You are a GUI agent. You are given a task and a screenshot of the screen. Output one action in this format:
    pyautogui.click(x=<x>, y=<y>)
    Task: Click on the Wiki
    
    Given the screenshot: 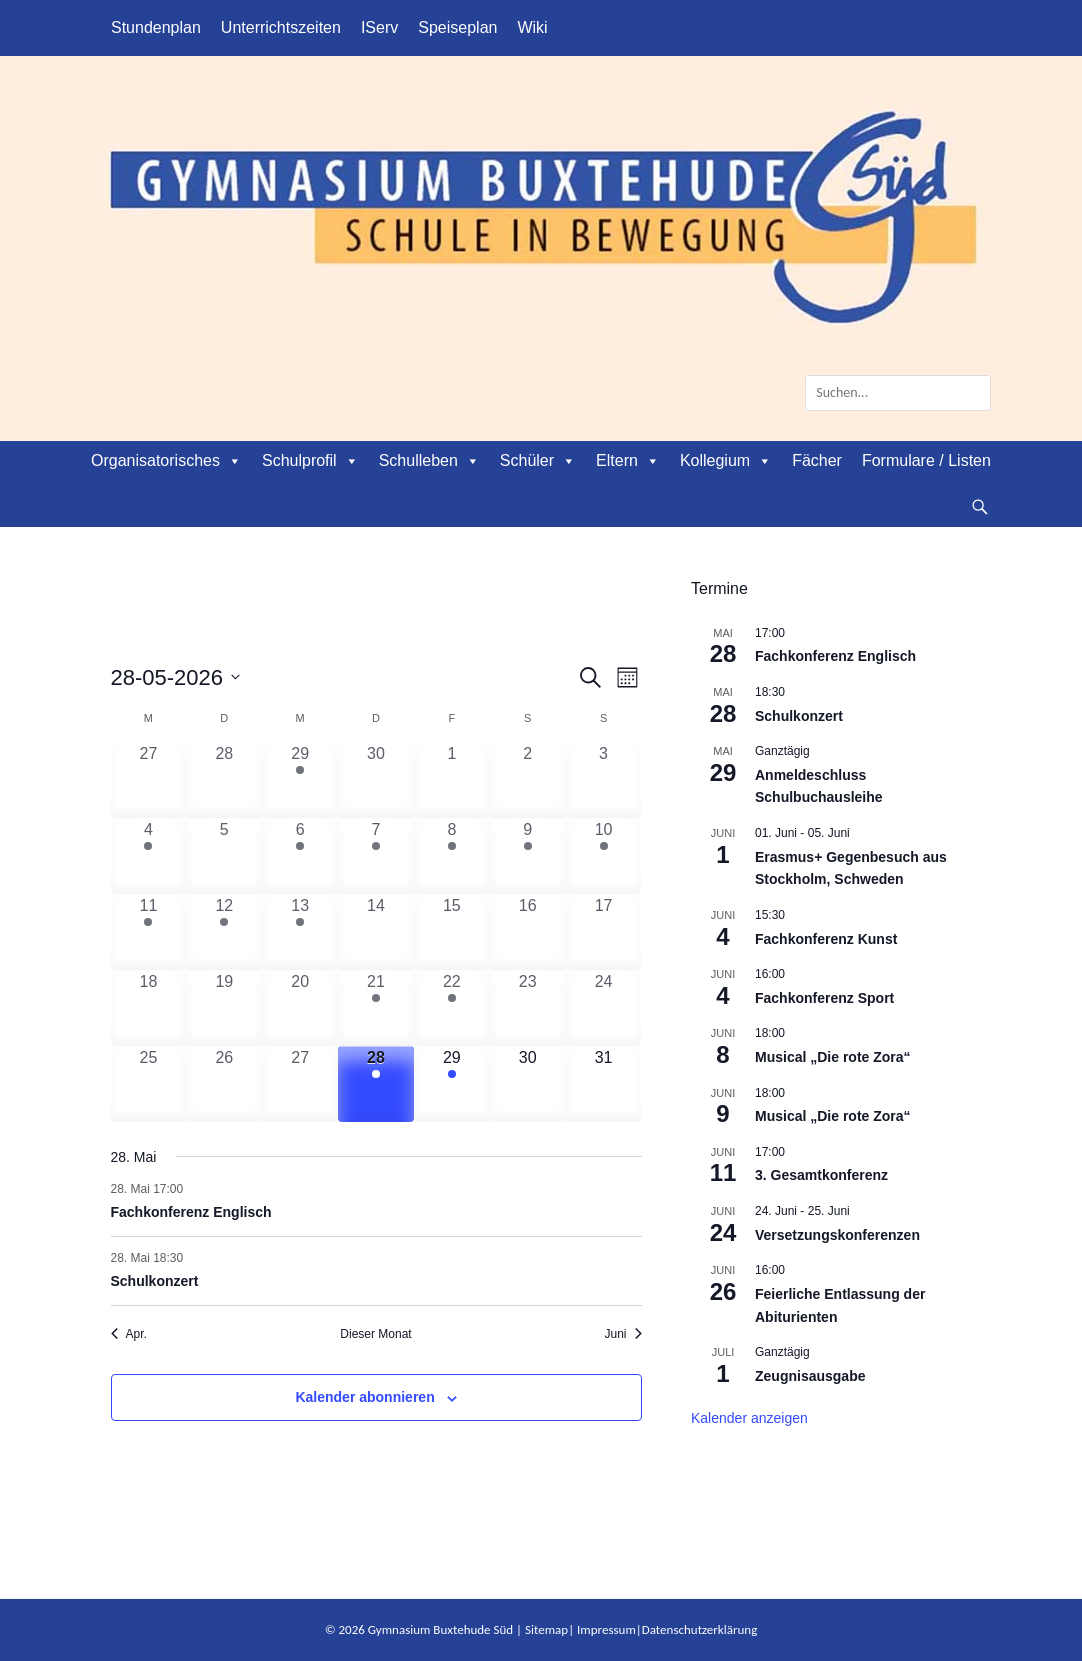 What is the action you would take?
    pyautogui.click(x=532, y=27)
    